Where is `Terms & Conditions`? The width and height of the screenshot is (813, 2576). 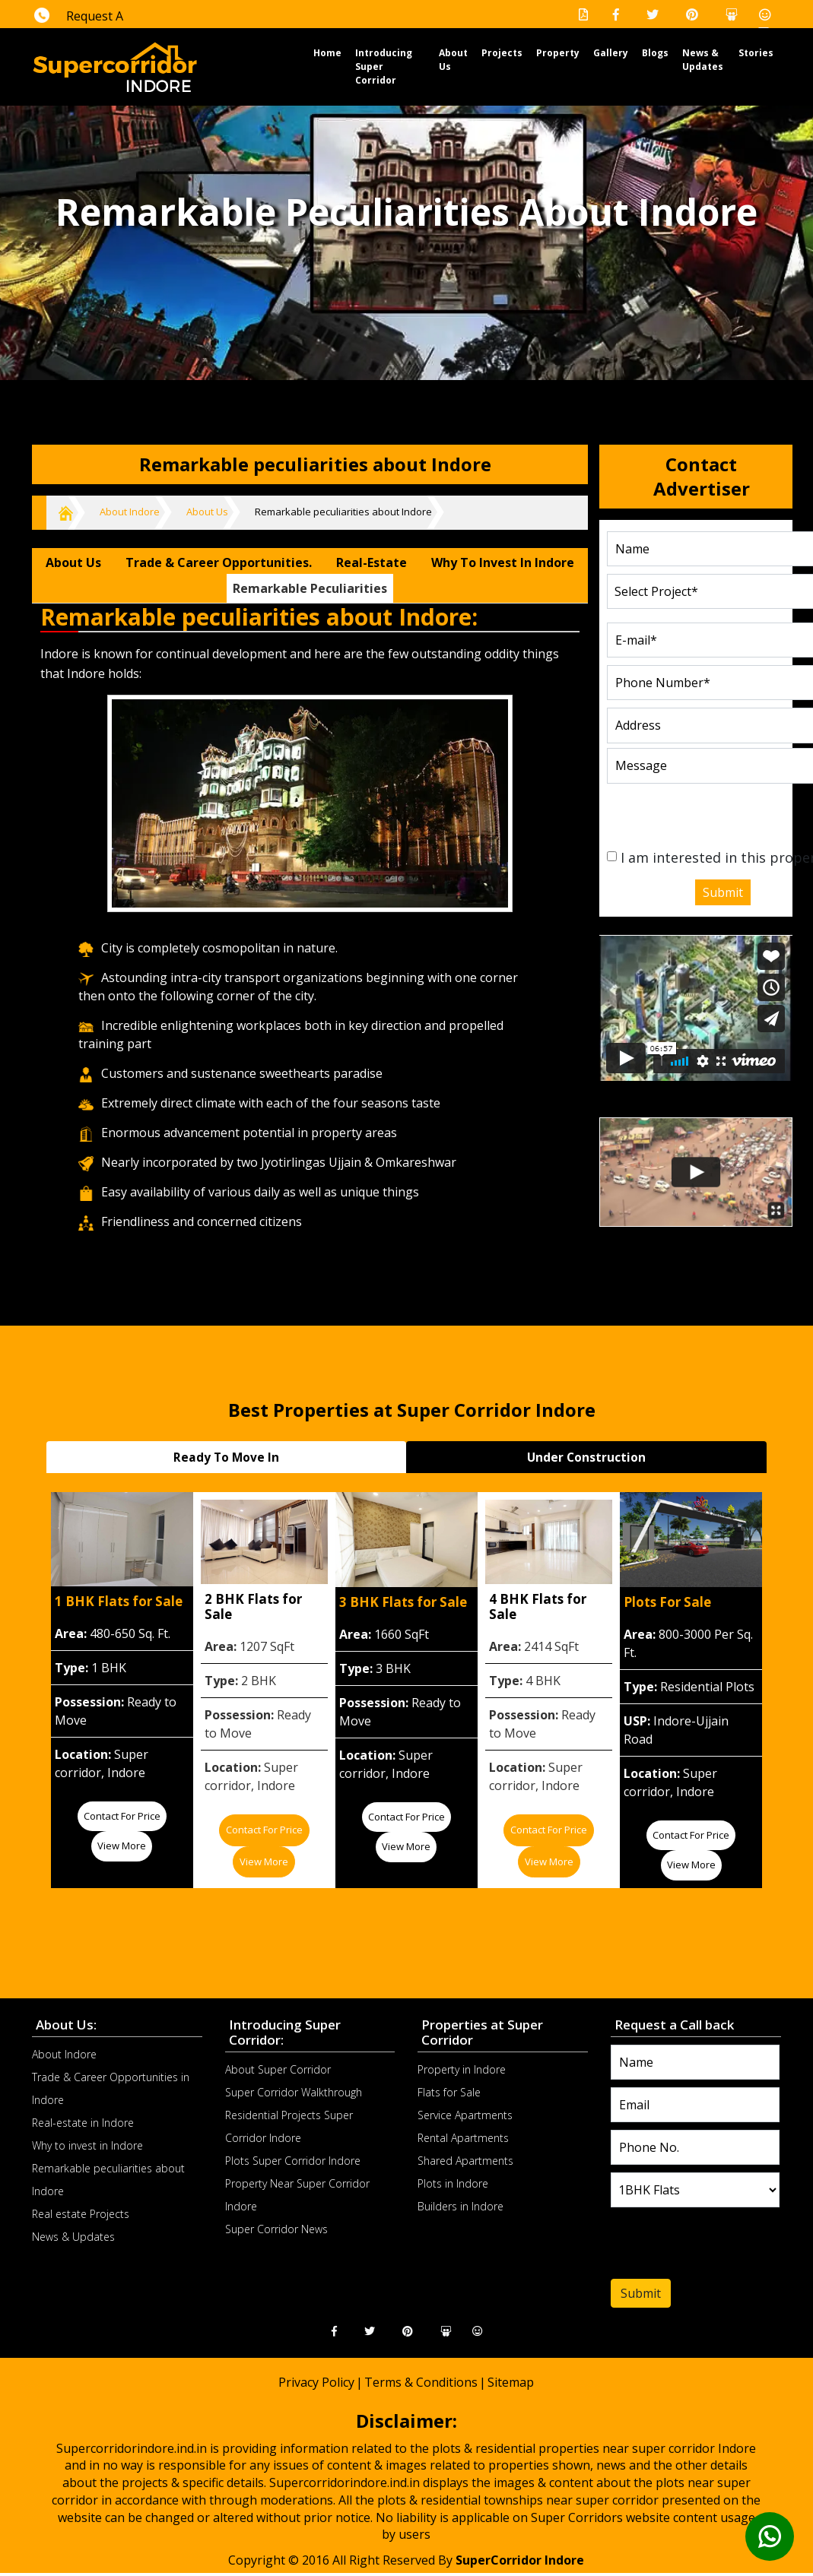 Terms & Conditions is located at coordinates (421, 2380).